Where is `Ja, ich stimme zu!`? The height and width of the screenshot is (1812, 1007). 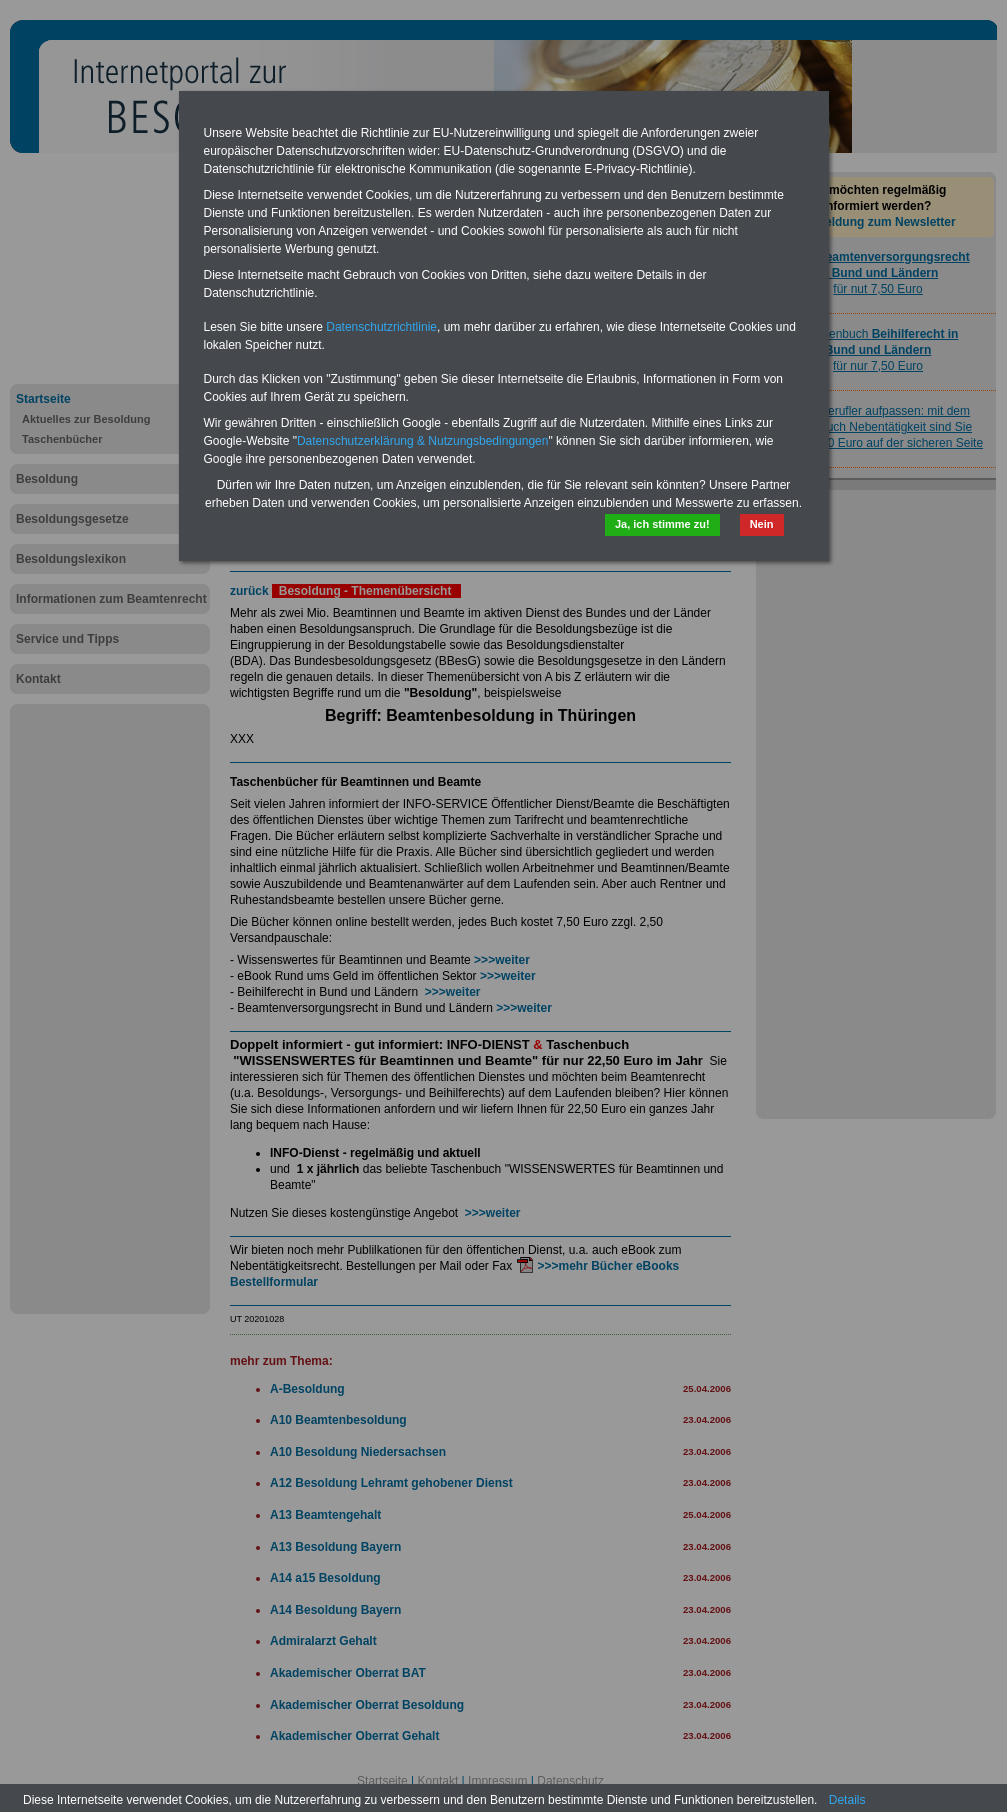
Ja, ich stimme zu! is located at coordinates (662, 524).